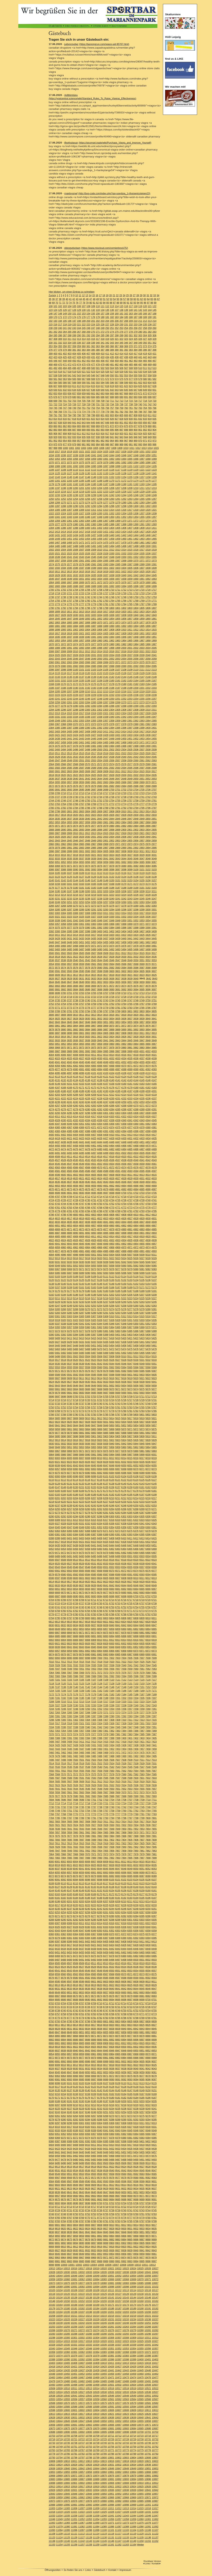 Image resolution: width=212 pixels, height=2576 pixels. I want to click on 1985, so click(142, 644).